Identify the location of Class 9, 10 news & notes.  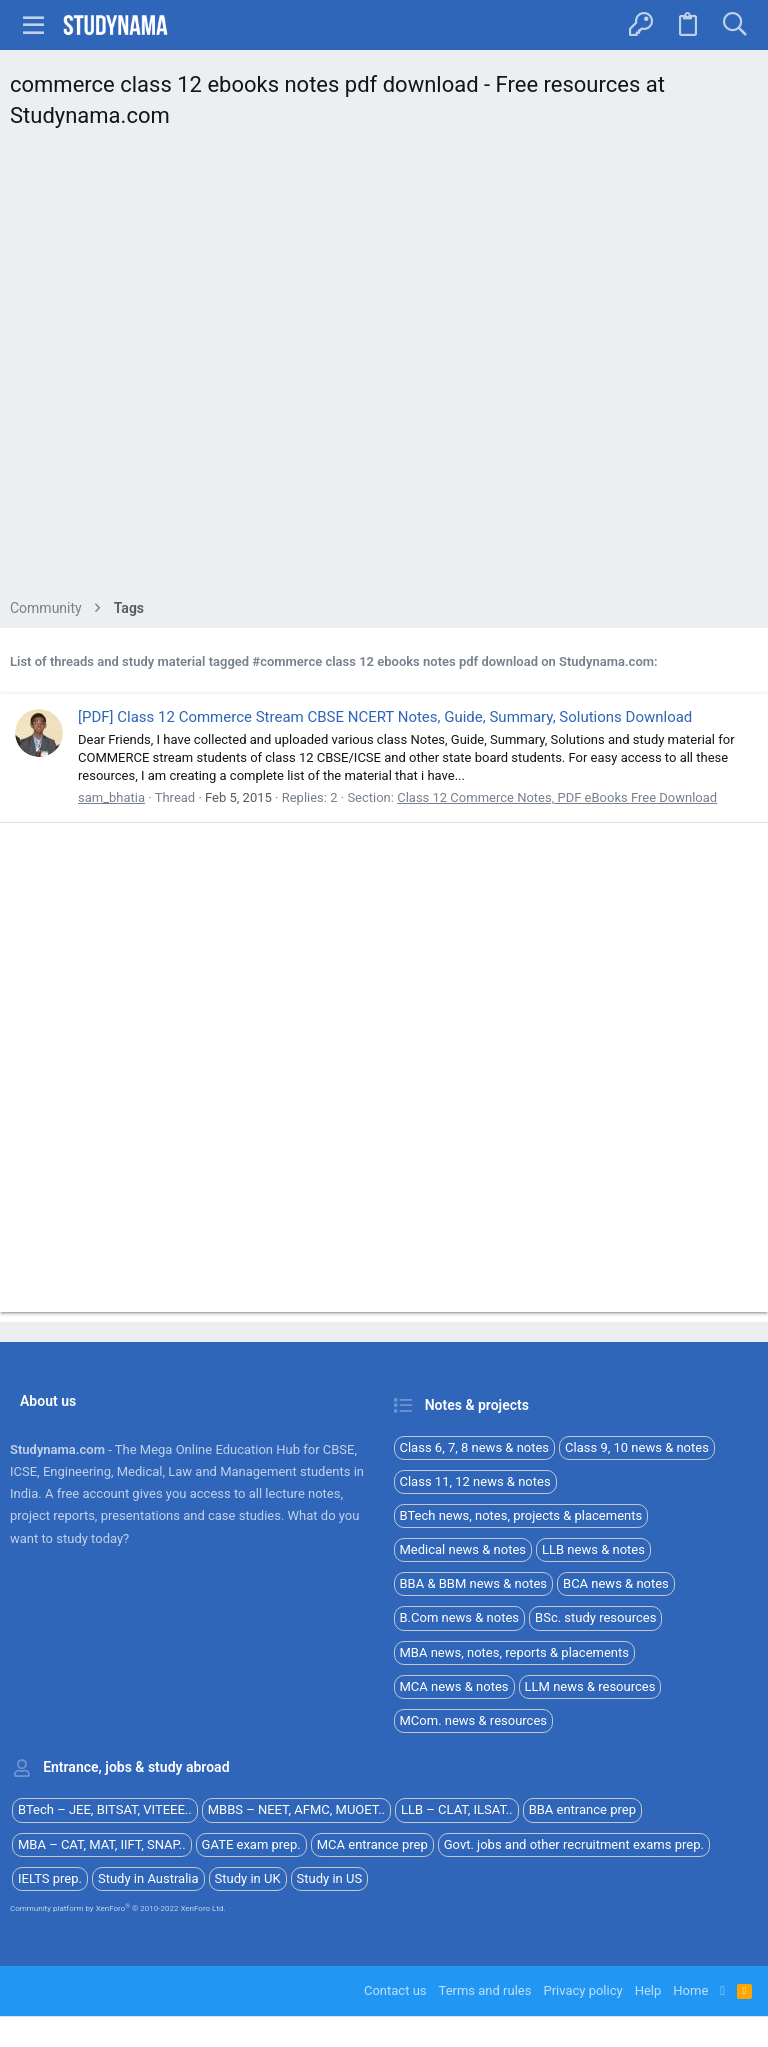
(637, 1447).